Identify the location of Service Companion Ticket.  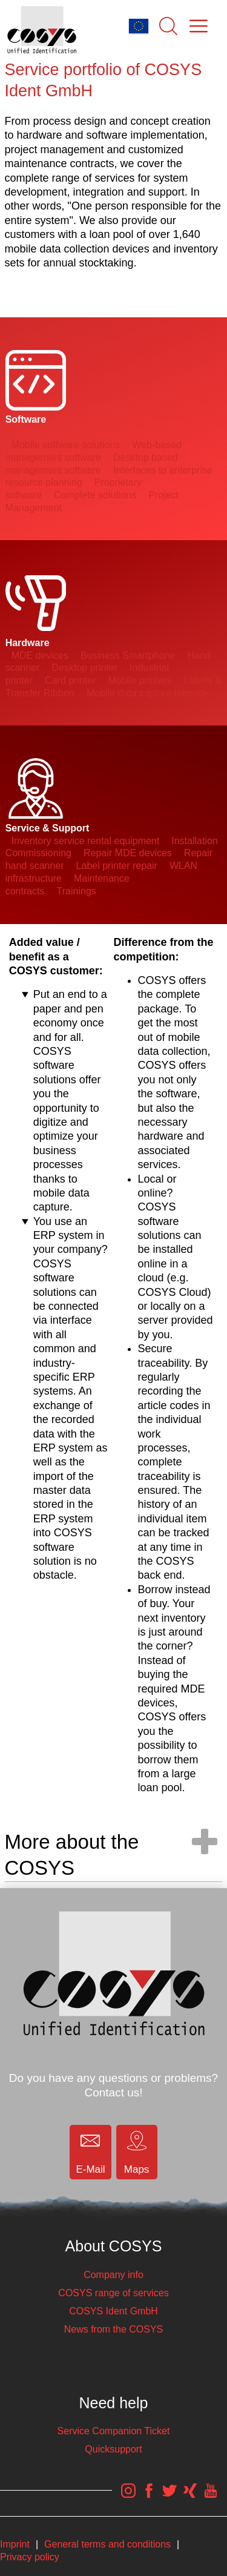
(114, 2431).